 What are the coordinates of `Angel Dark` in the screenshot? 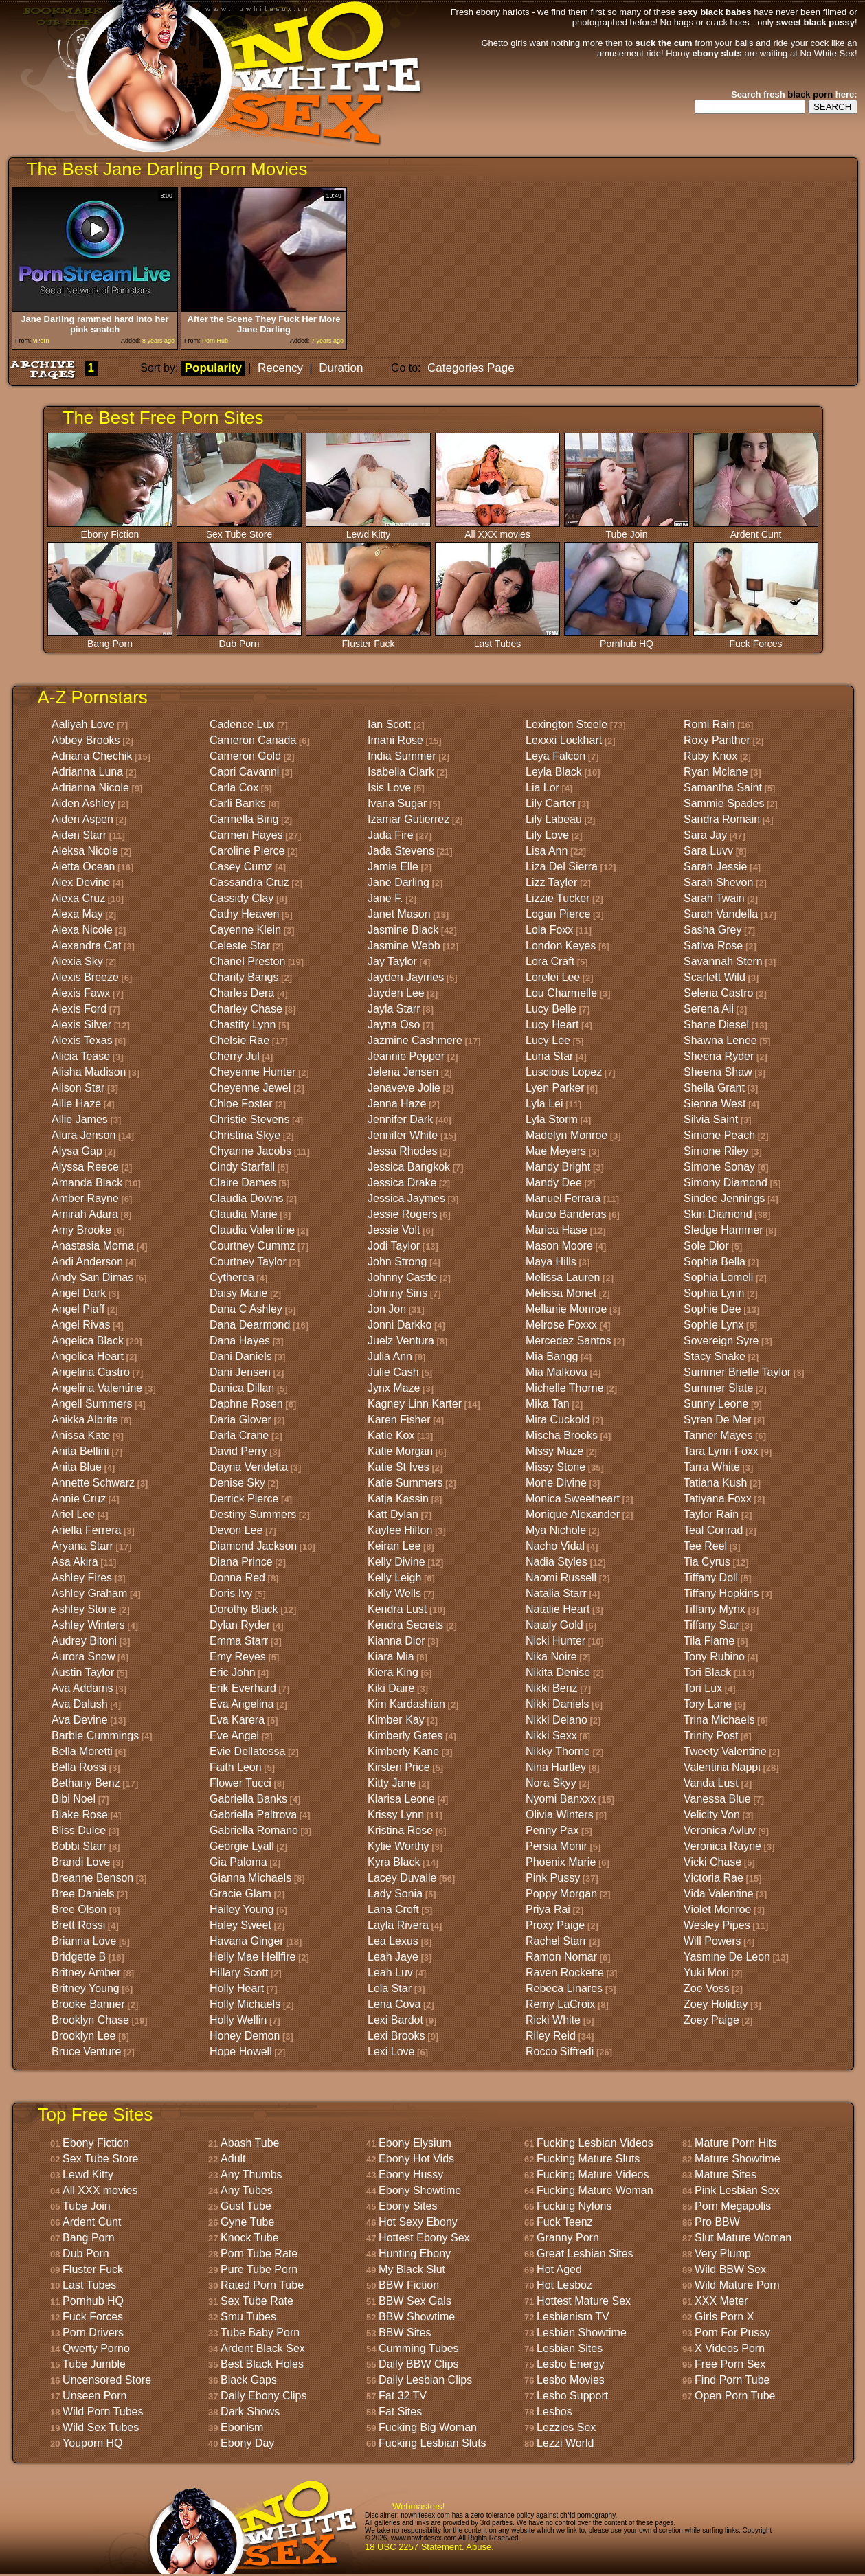 It's located at (79, 1293).